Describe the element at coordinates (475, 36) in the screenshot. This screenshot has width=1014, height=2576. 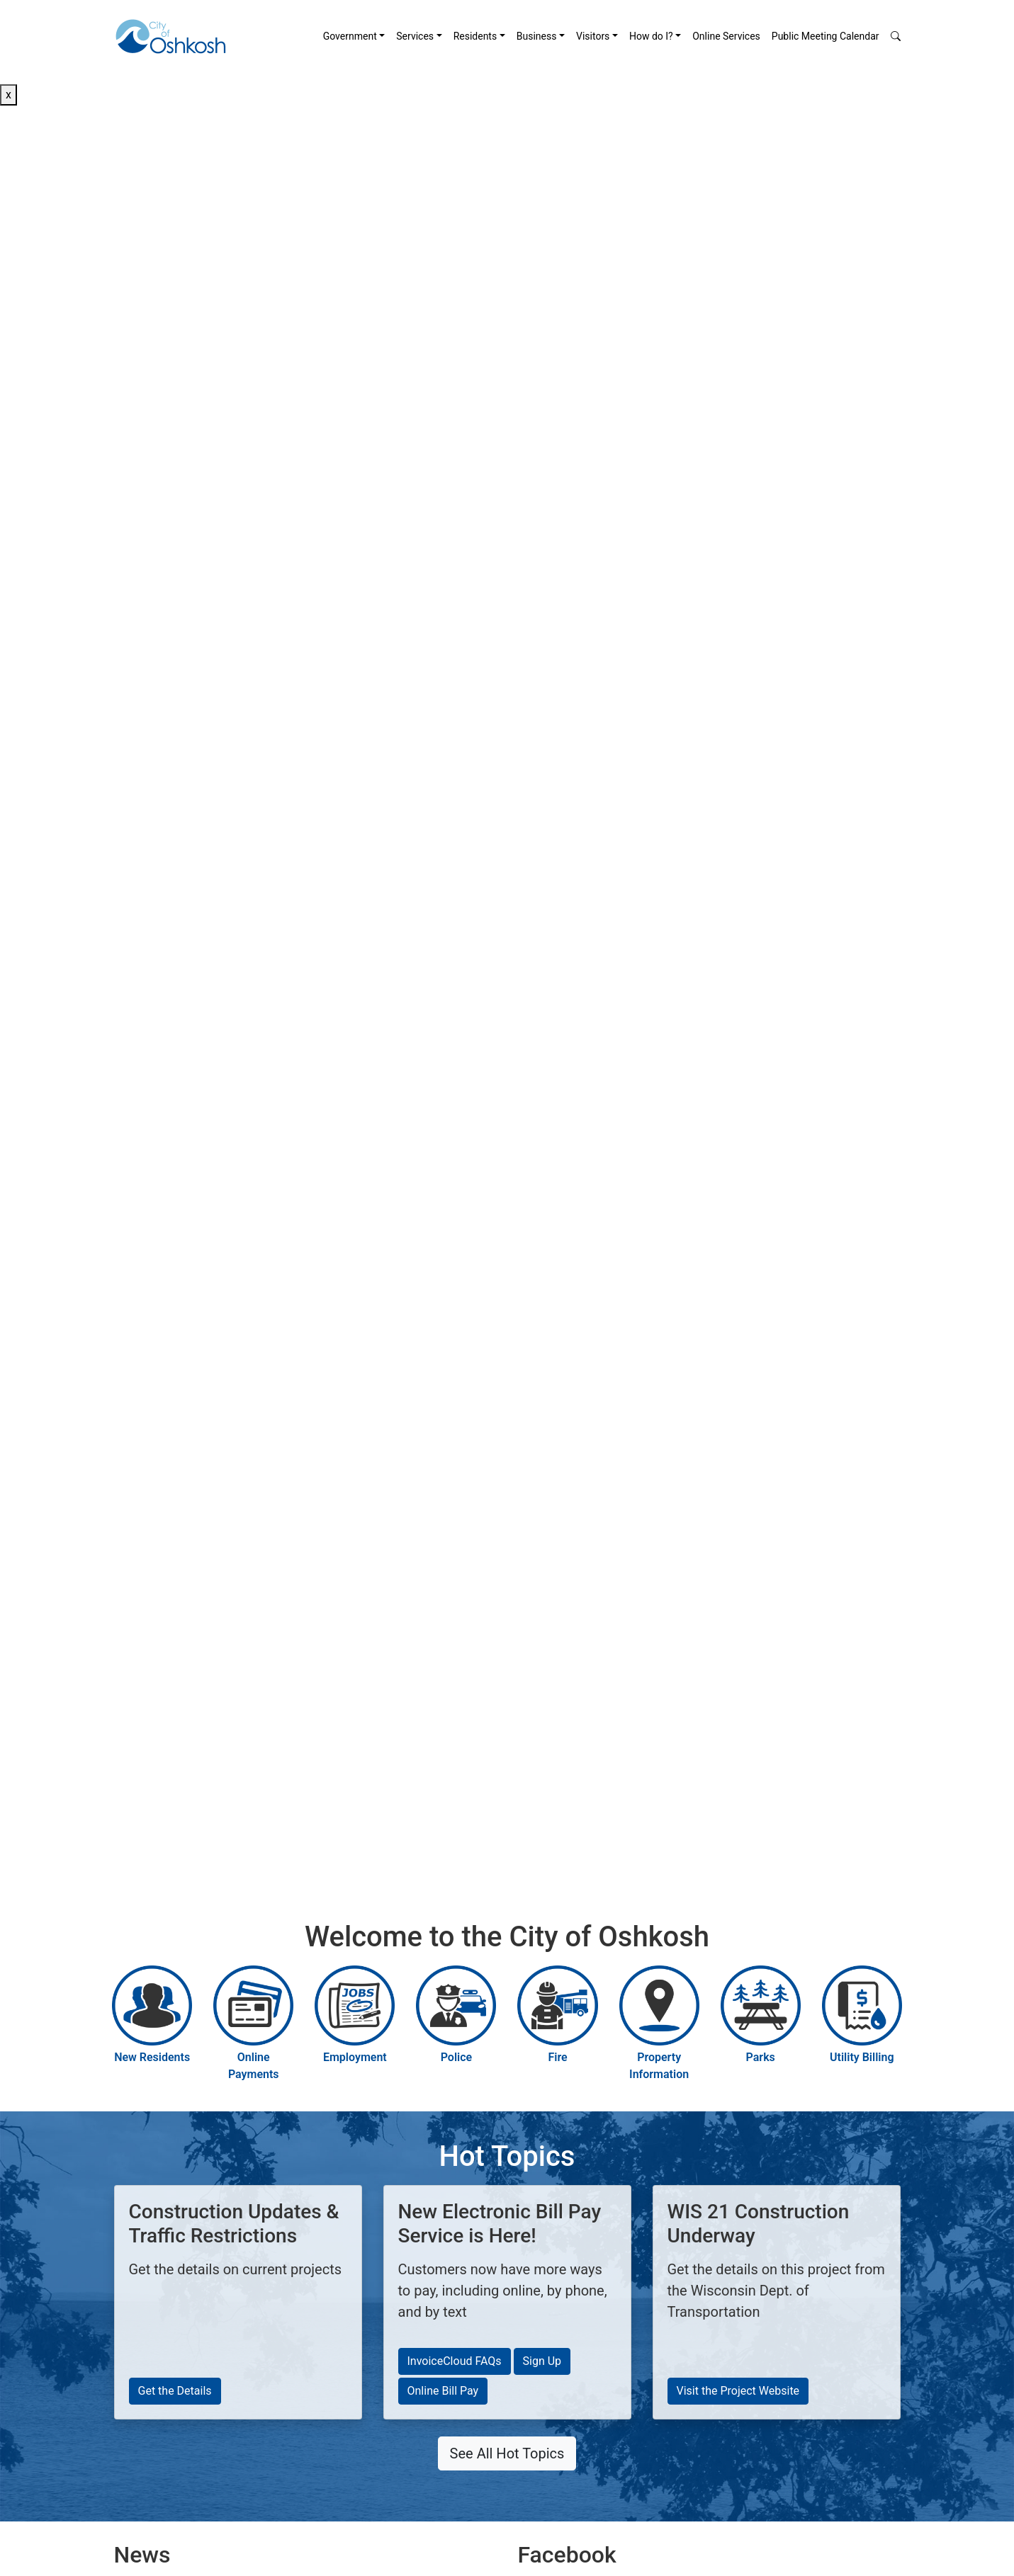
I see `Residents [button]` at that location.